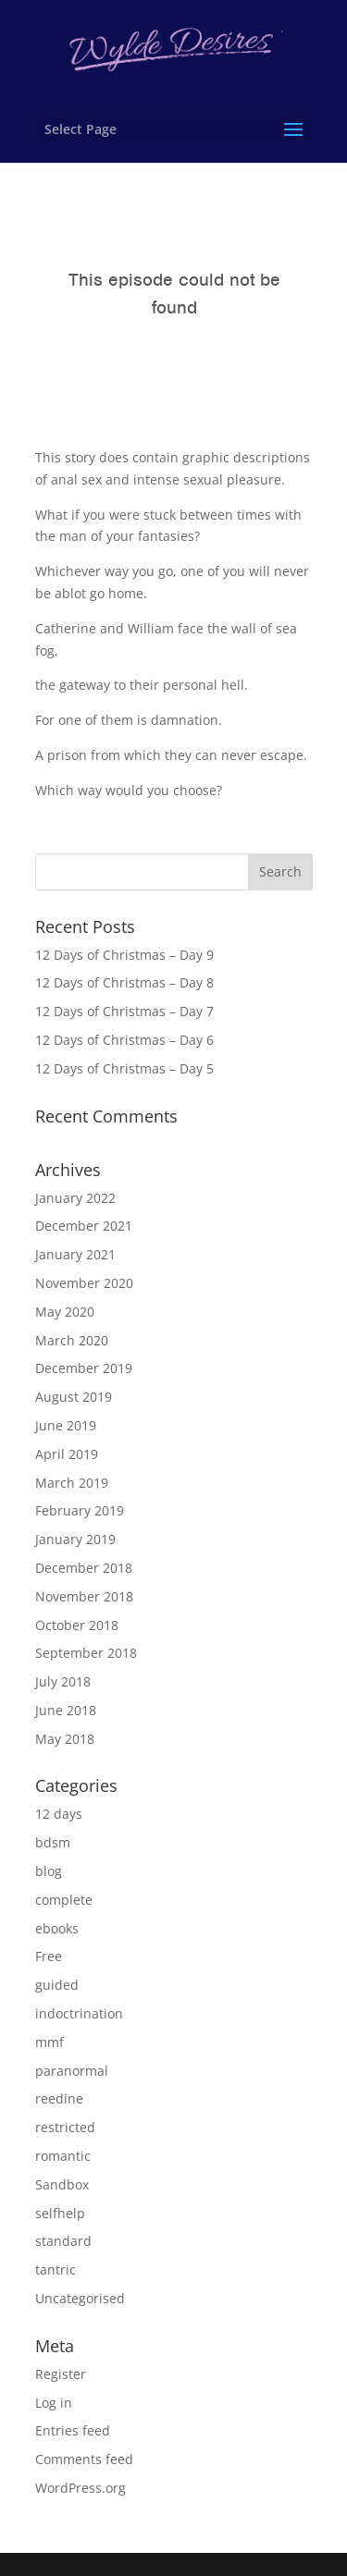 The height and width of the screenshot is (2576, 347). Describe the element at coordinates (62, 2184) in the screenshot. I see `Sandbox` at that location.